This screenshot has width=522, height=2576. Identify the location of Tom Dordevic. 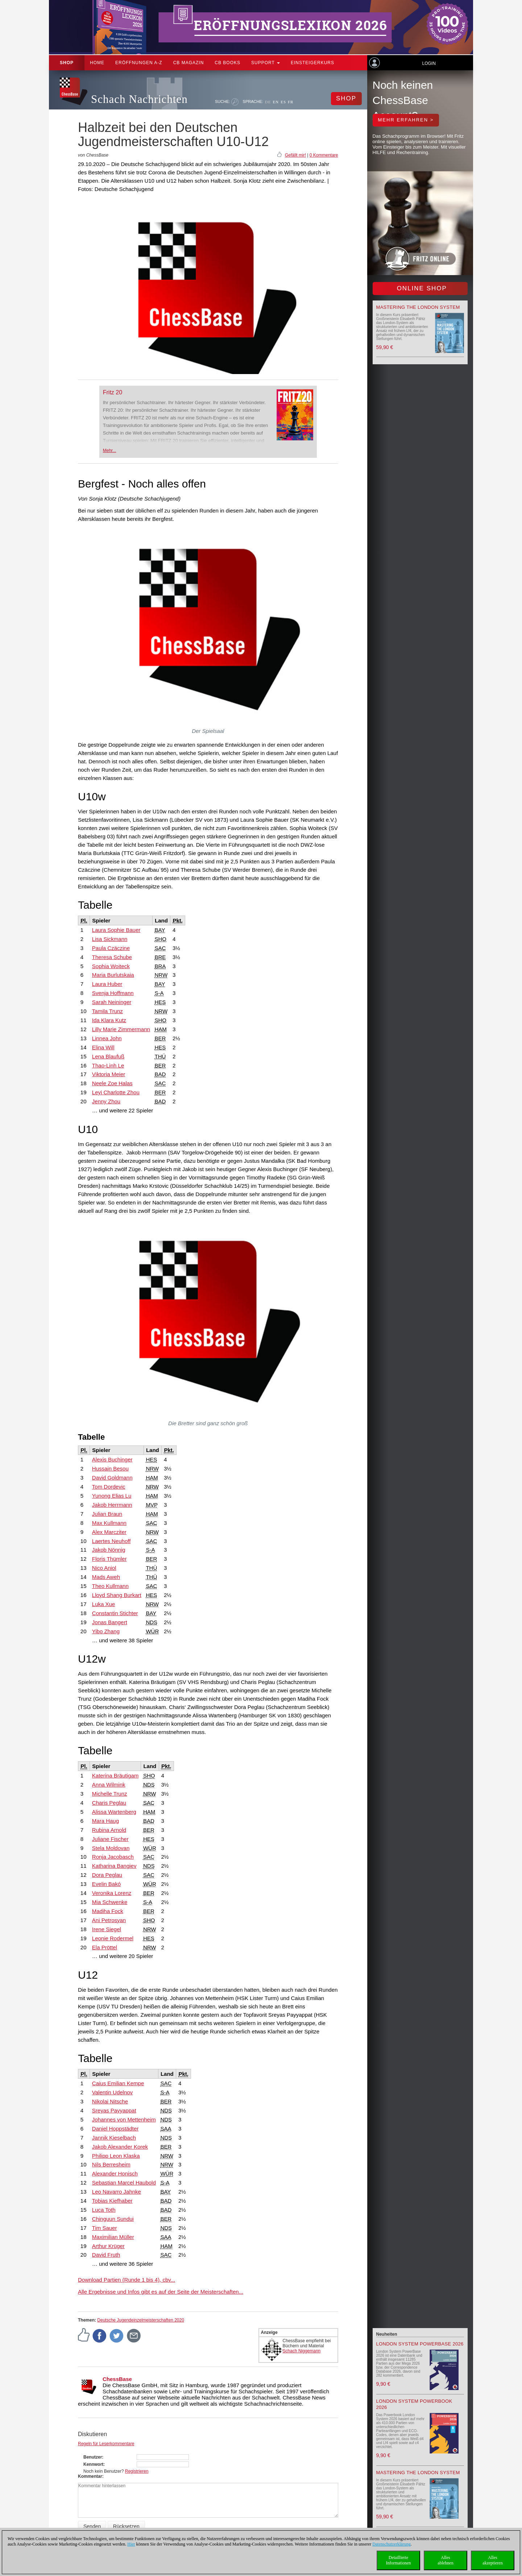
(108, 1487).